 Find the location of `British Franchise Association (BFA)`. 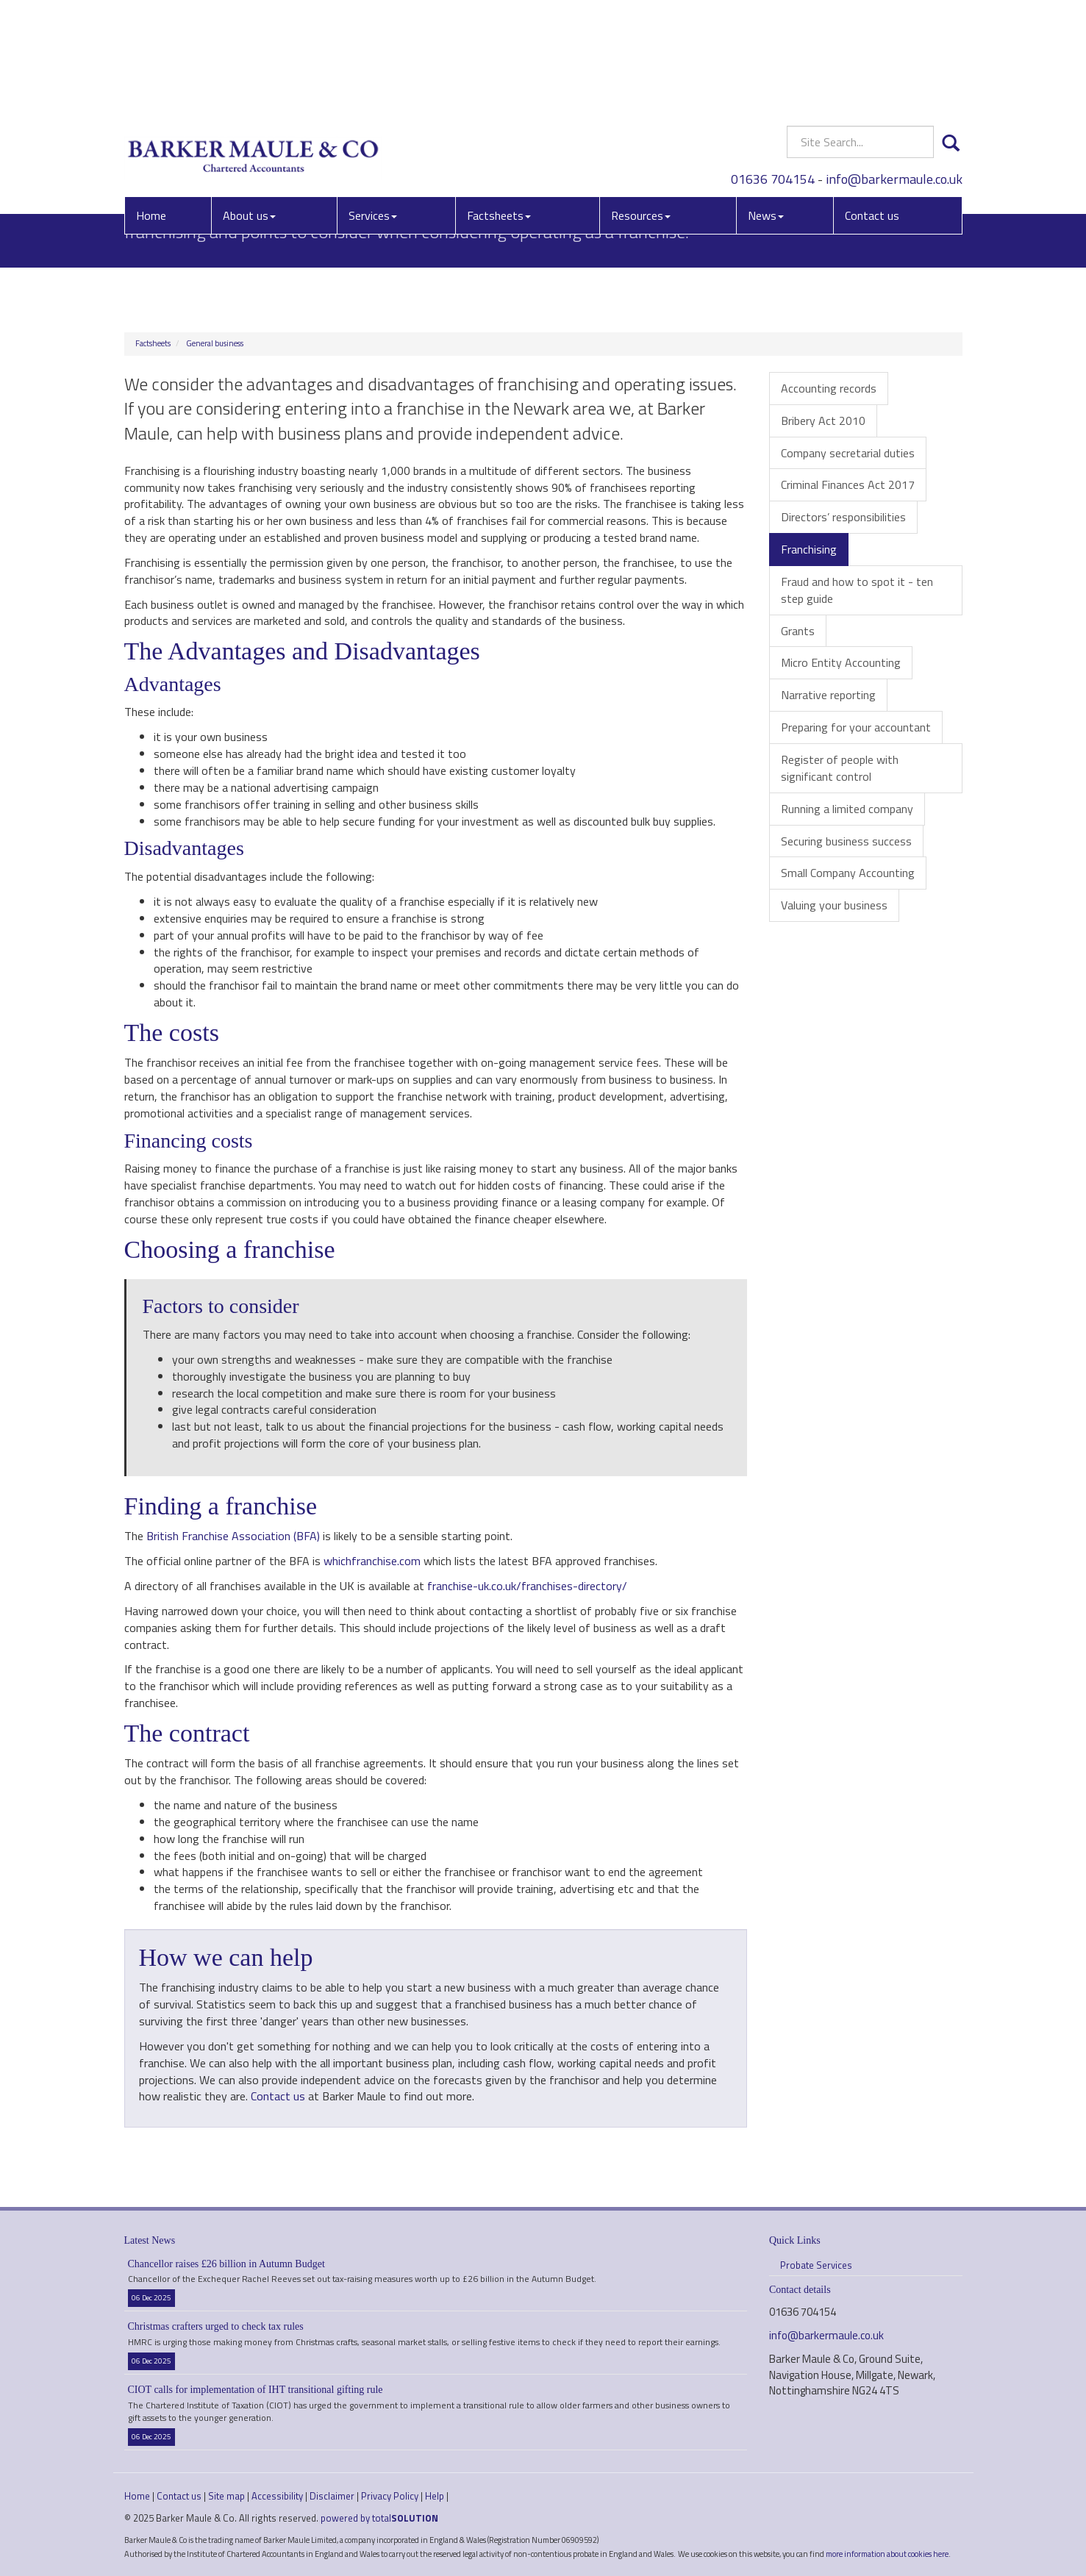

British Franchise Association (BFA) is located at coordinates (233, 1536).